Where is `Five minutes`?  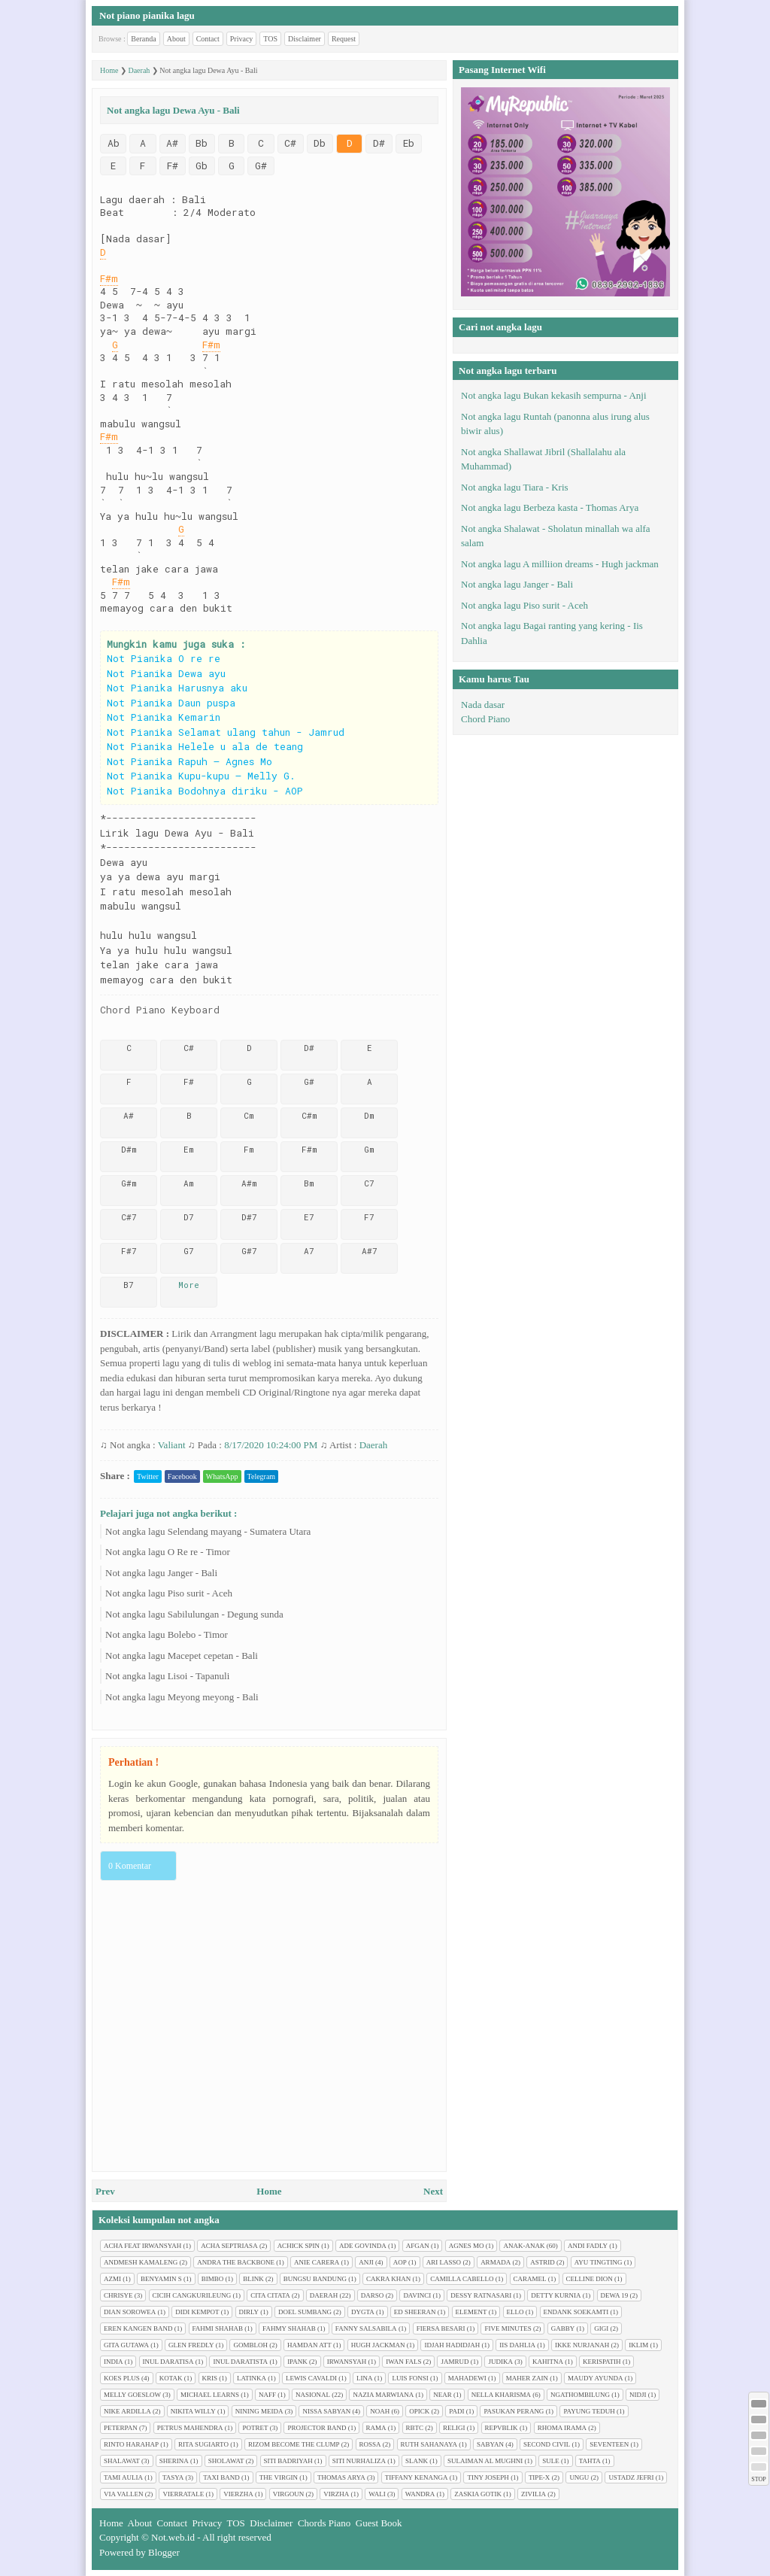 Five minutes is located at coordinates (507, 2328).